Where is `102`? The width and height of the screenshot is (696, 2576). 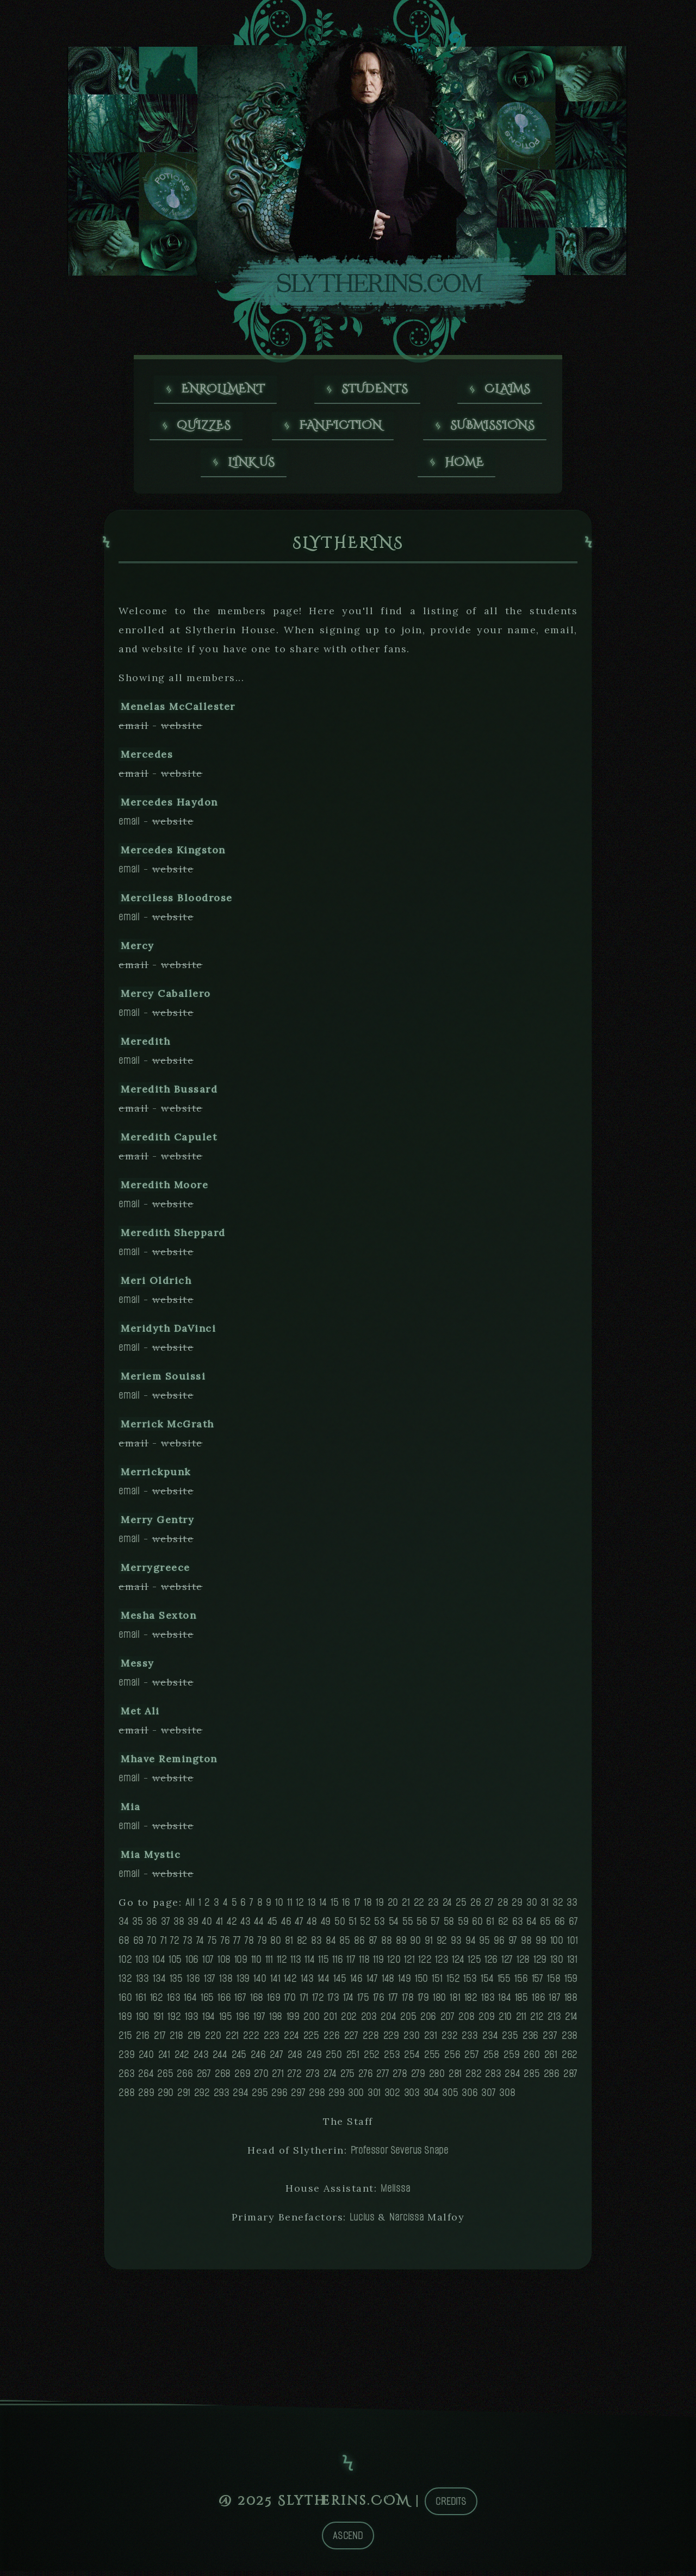 102 is located at coordinates (125, 1964).